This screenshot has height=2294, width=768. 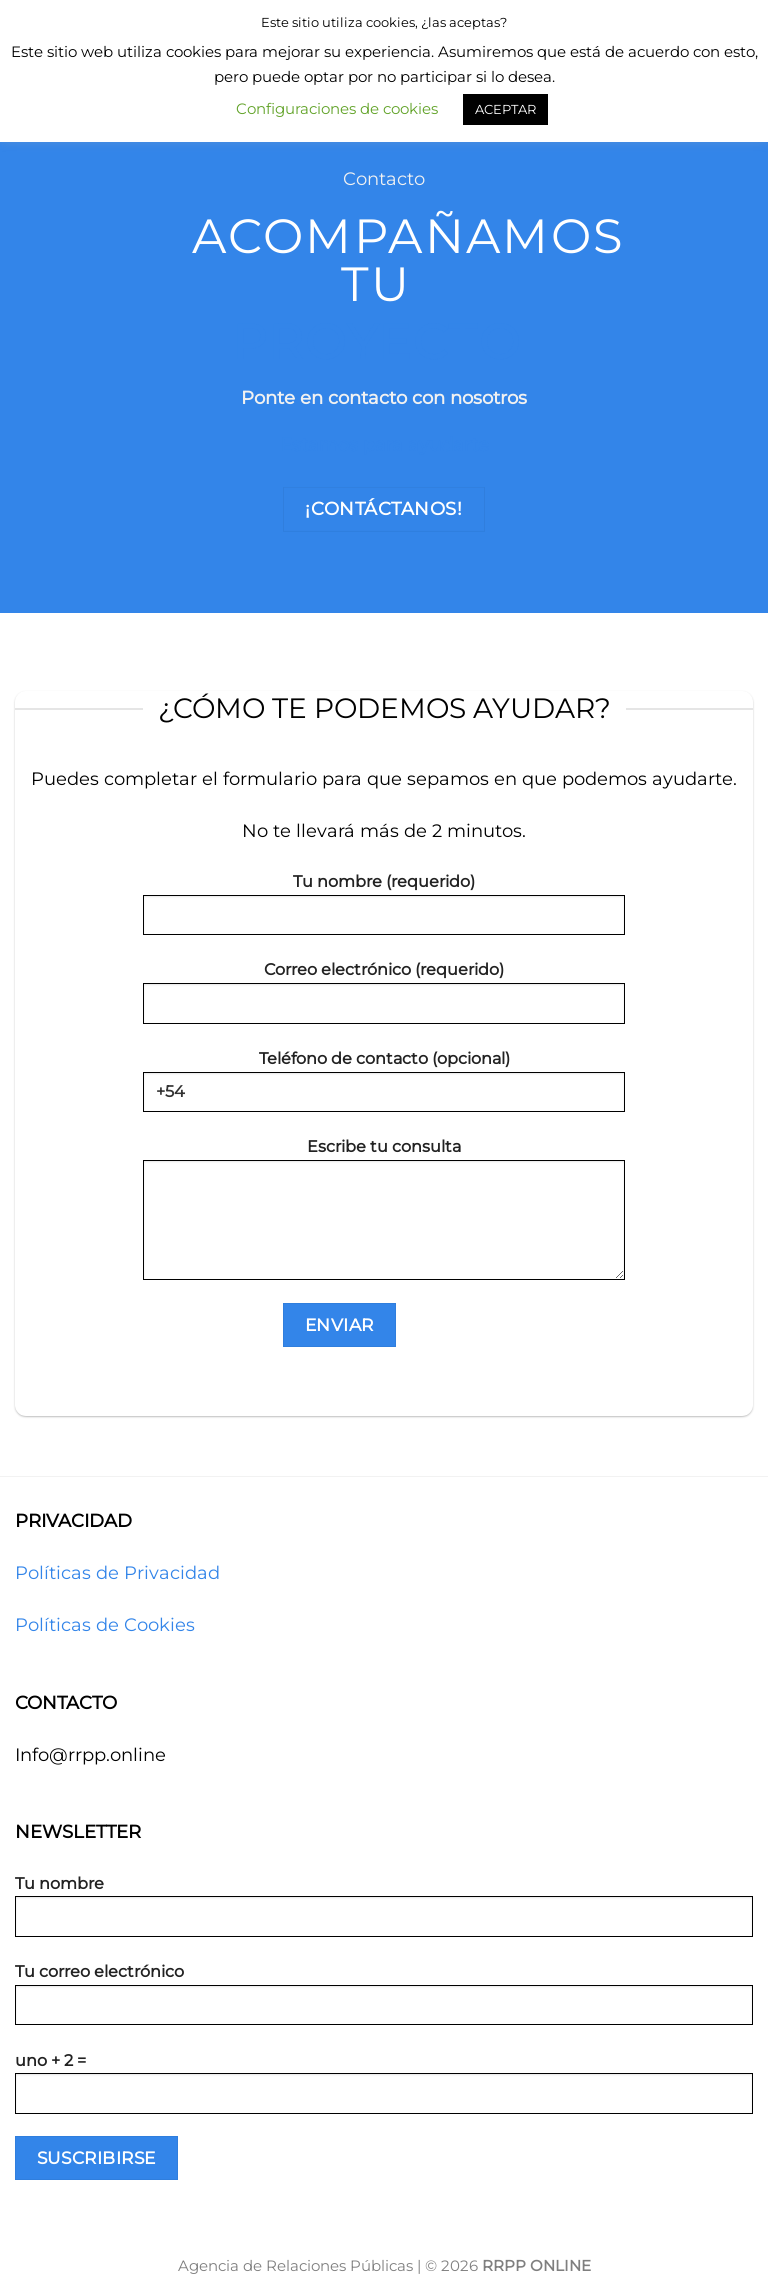 What do you see at coordinates (384, 1216) in the screenshot?
I see `Escribe tu consulta` at bounding box center [384, 1216].